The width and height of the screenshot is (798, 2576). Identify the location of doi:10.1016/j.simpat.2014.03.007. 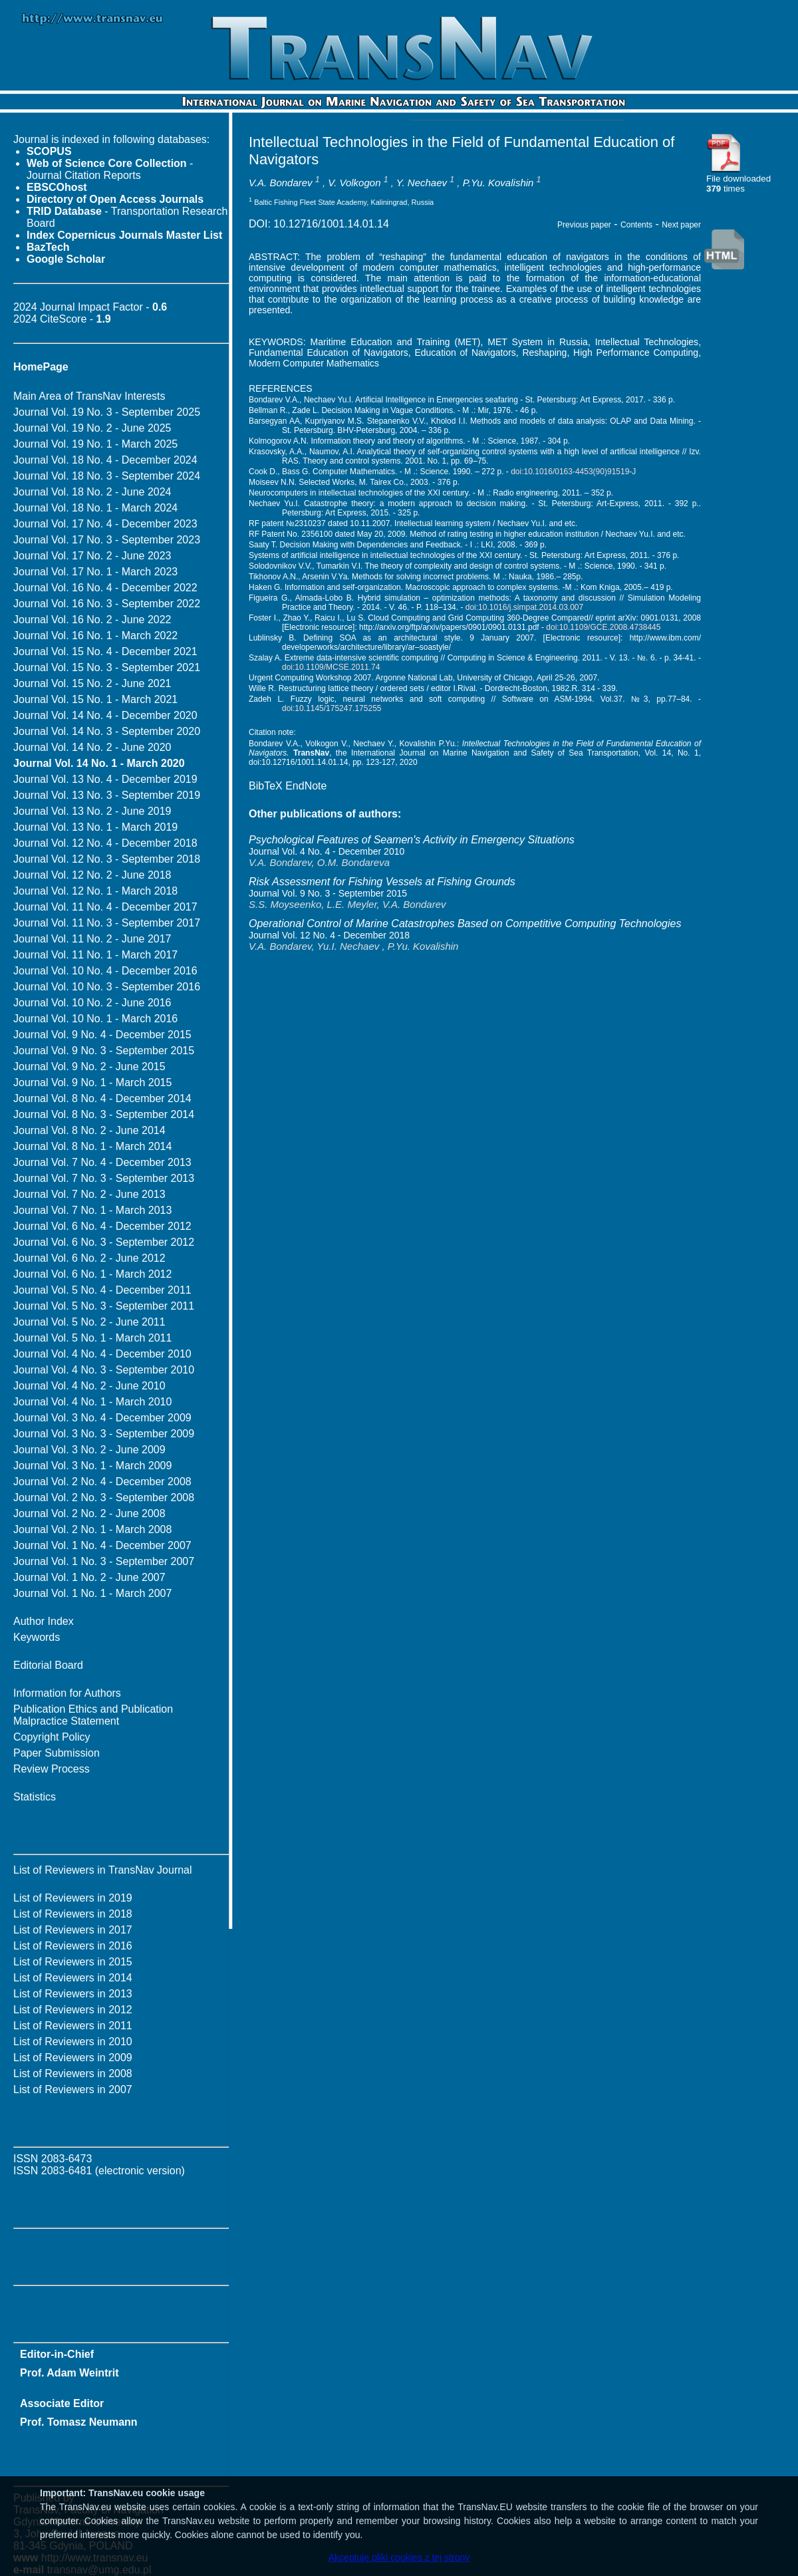
(524, 607).